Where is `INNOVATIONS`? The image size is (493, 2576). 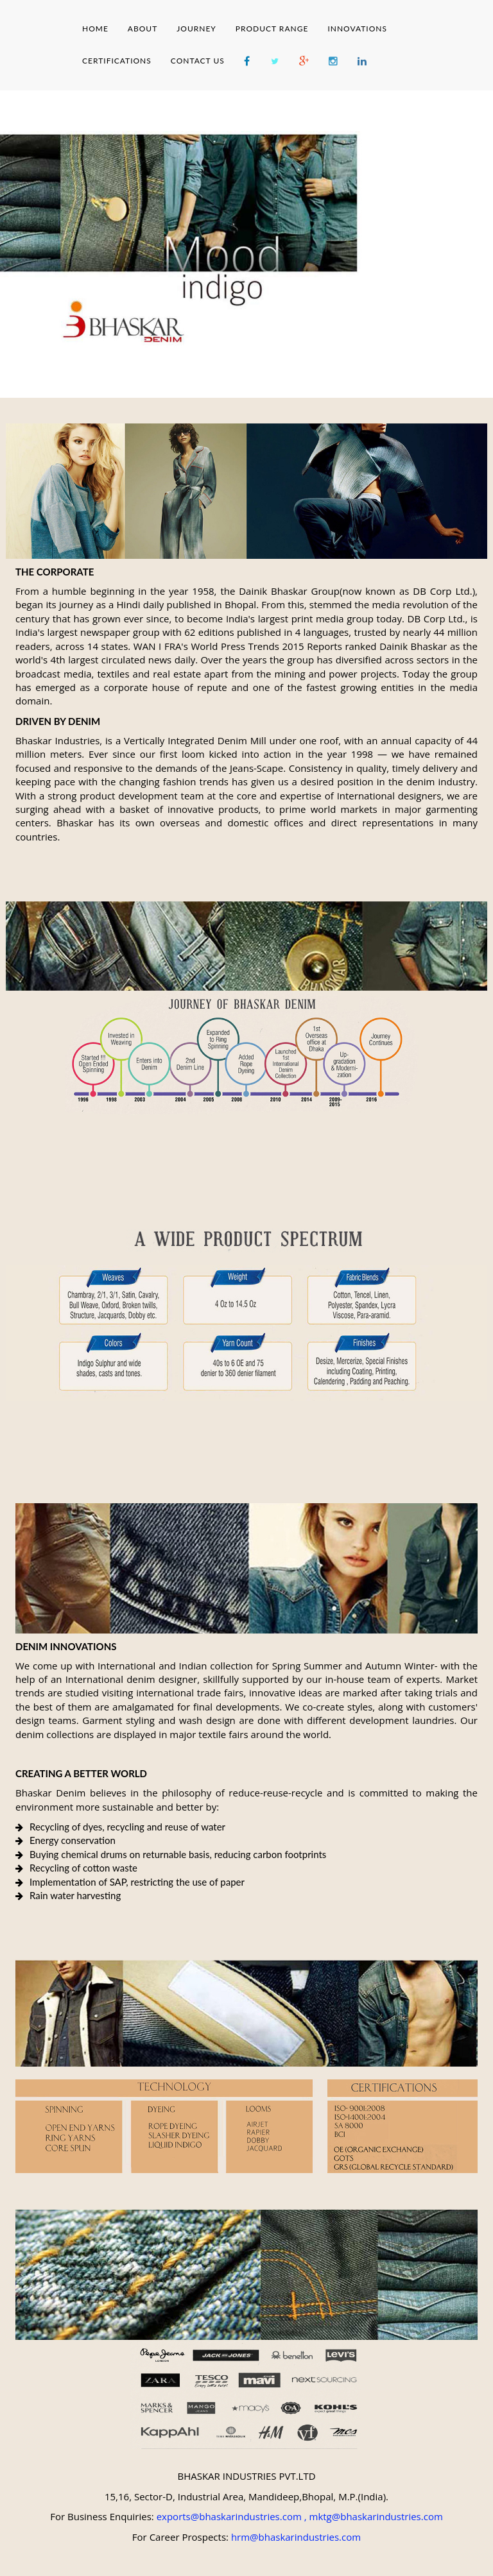
INNOVATIONS is located at coordinates (357, 28).